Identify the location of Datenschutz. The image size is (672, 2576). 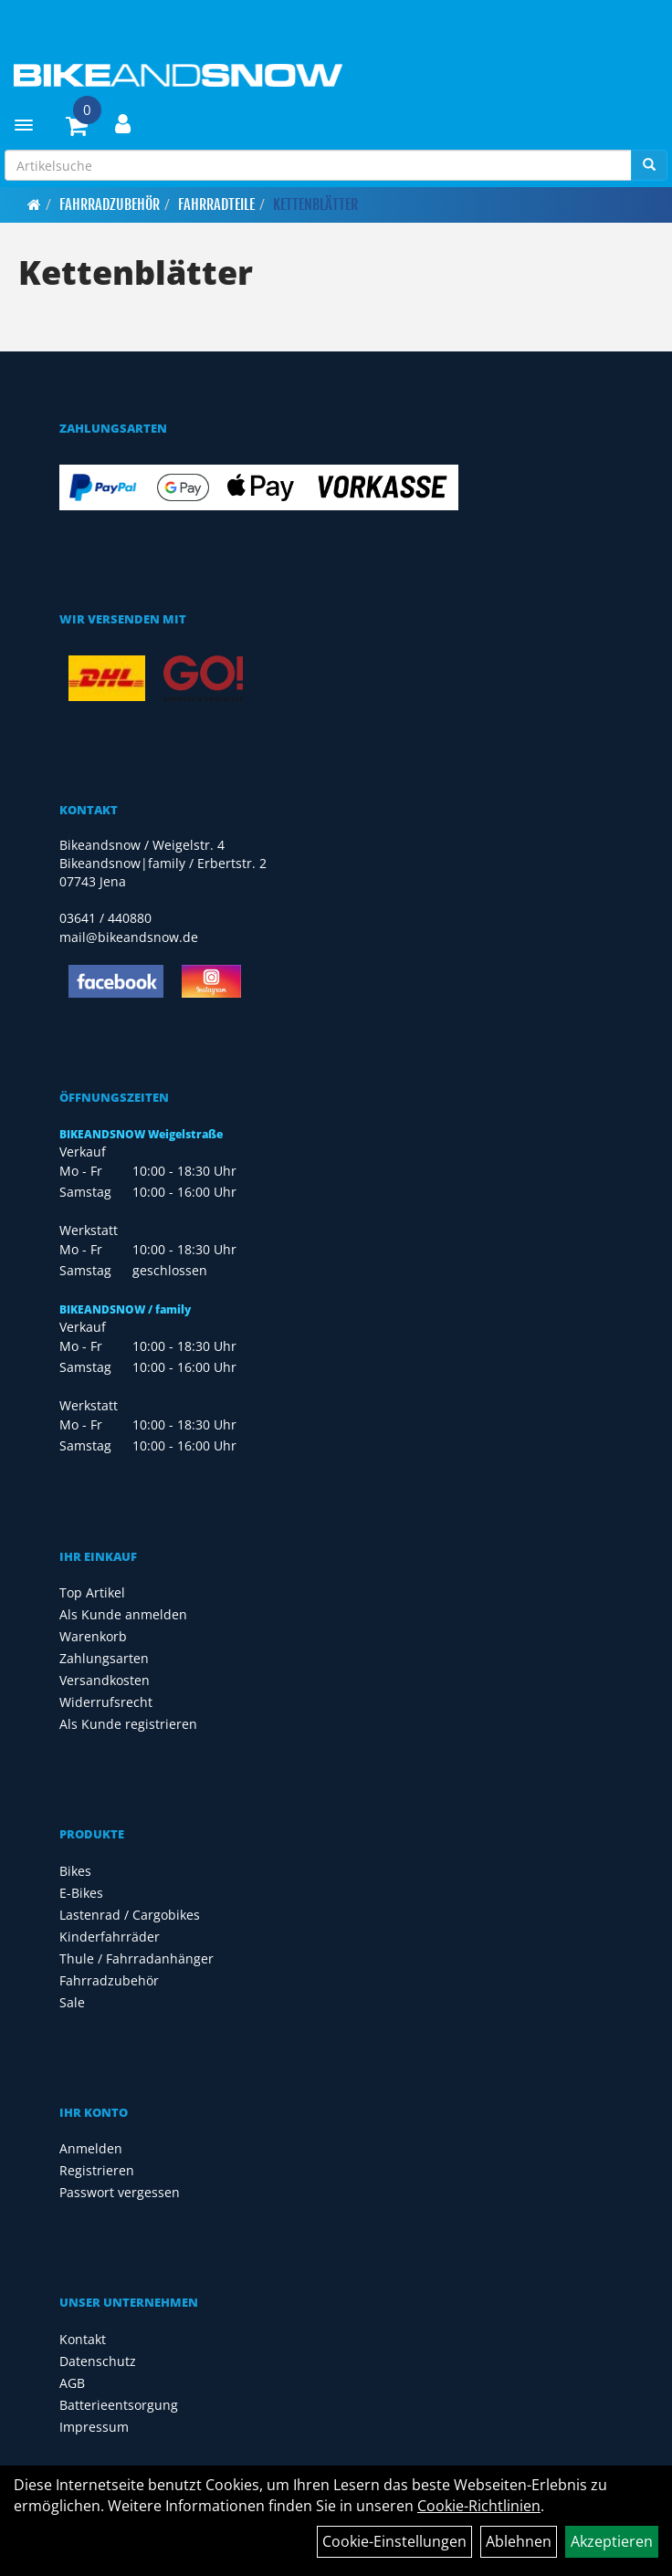
(97, 2361).